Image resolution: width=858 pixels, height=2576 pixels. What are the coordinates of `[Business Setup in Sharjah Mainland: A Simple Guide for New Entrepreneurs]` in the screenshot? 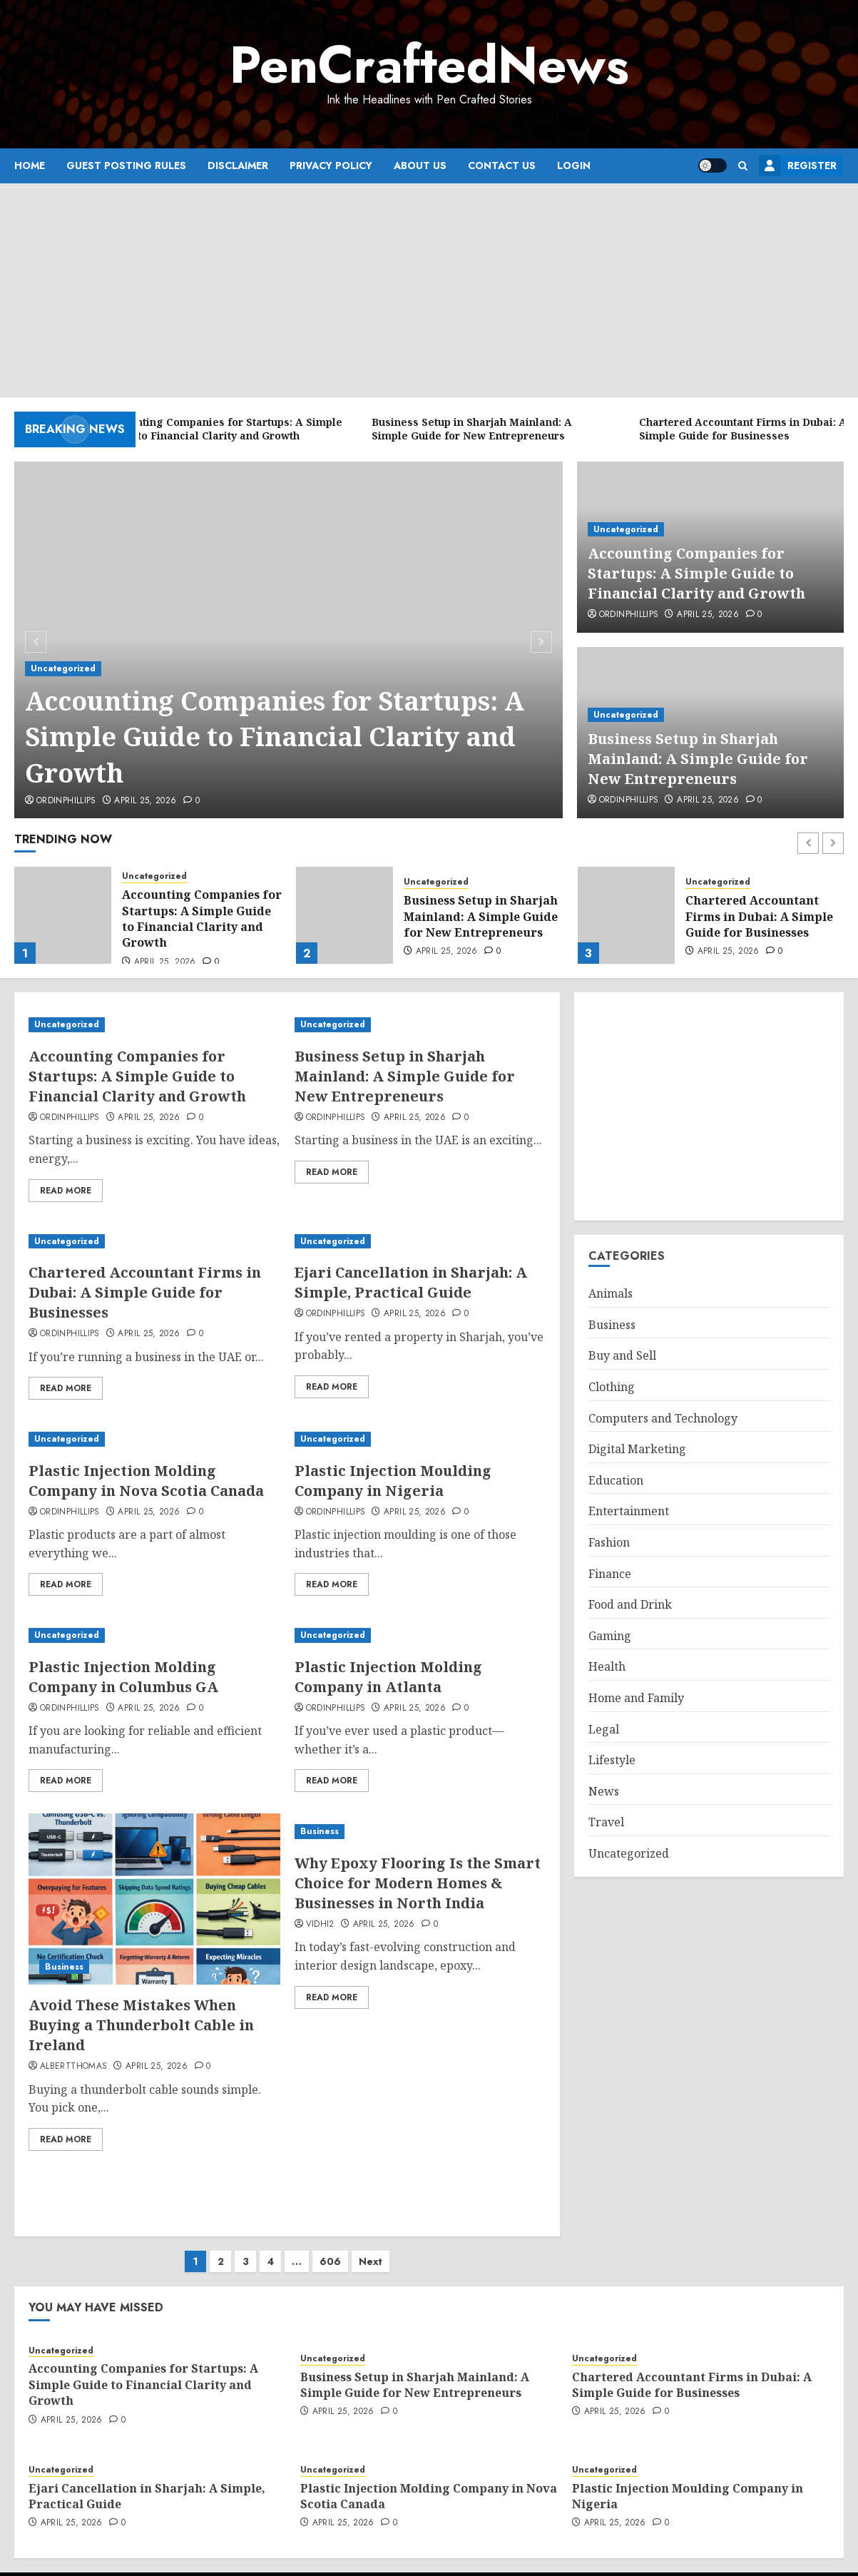 It's located at (344, 915).